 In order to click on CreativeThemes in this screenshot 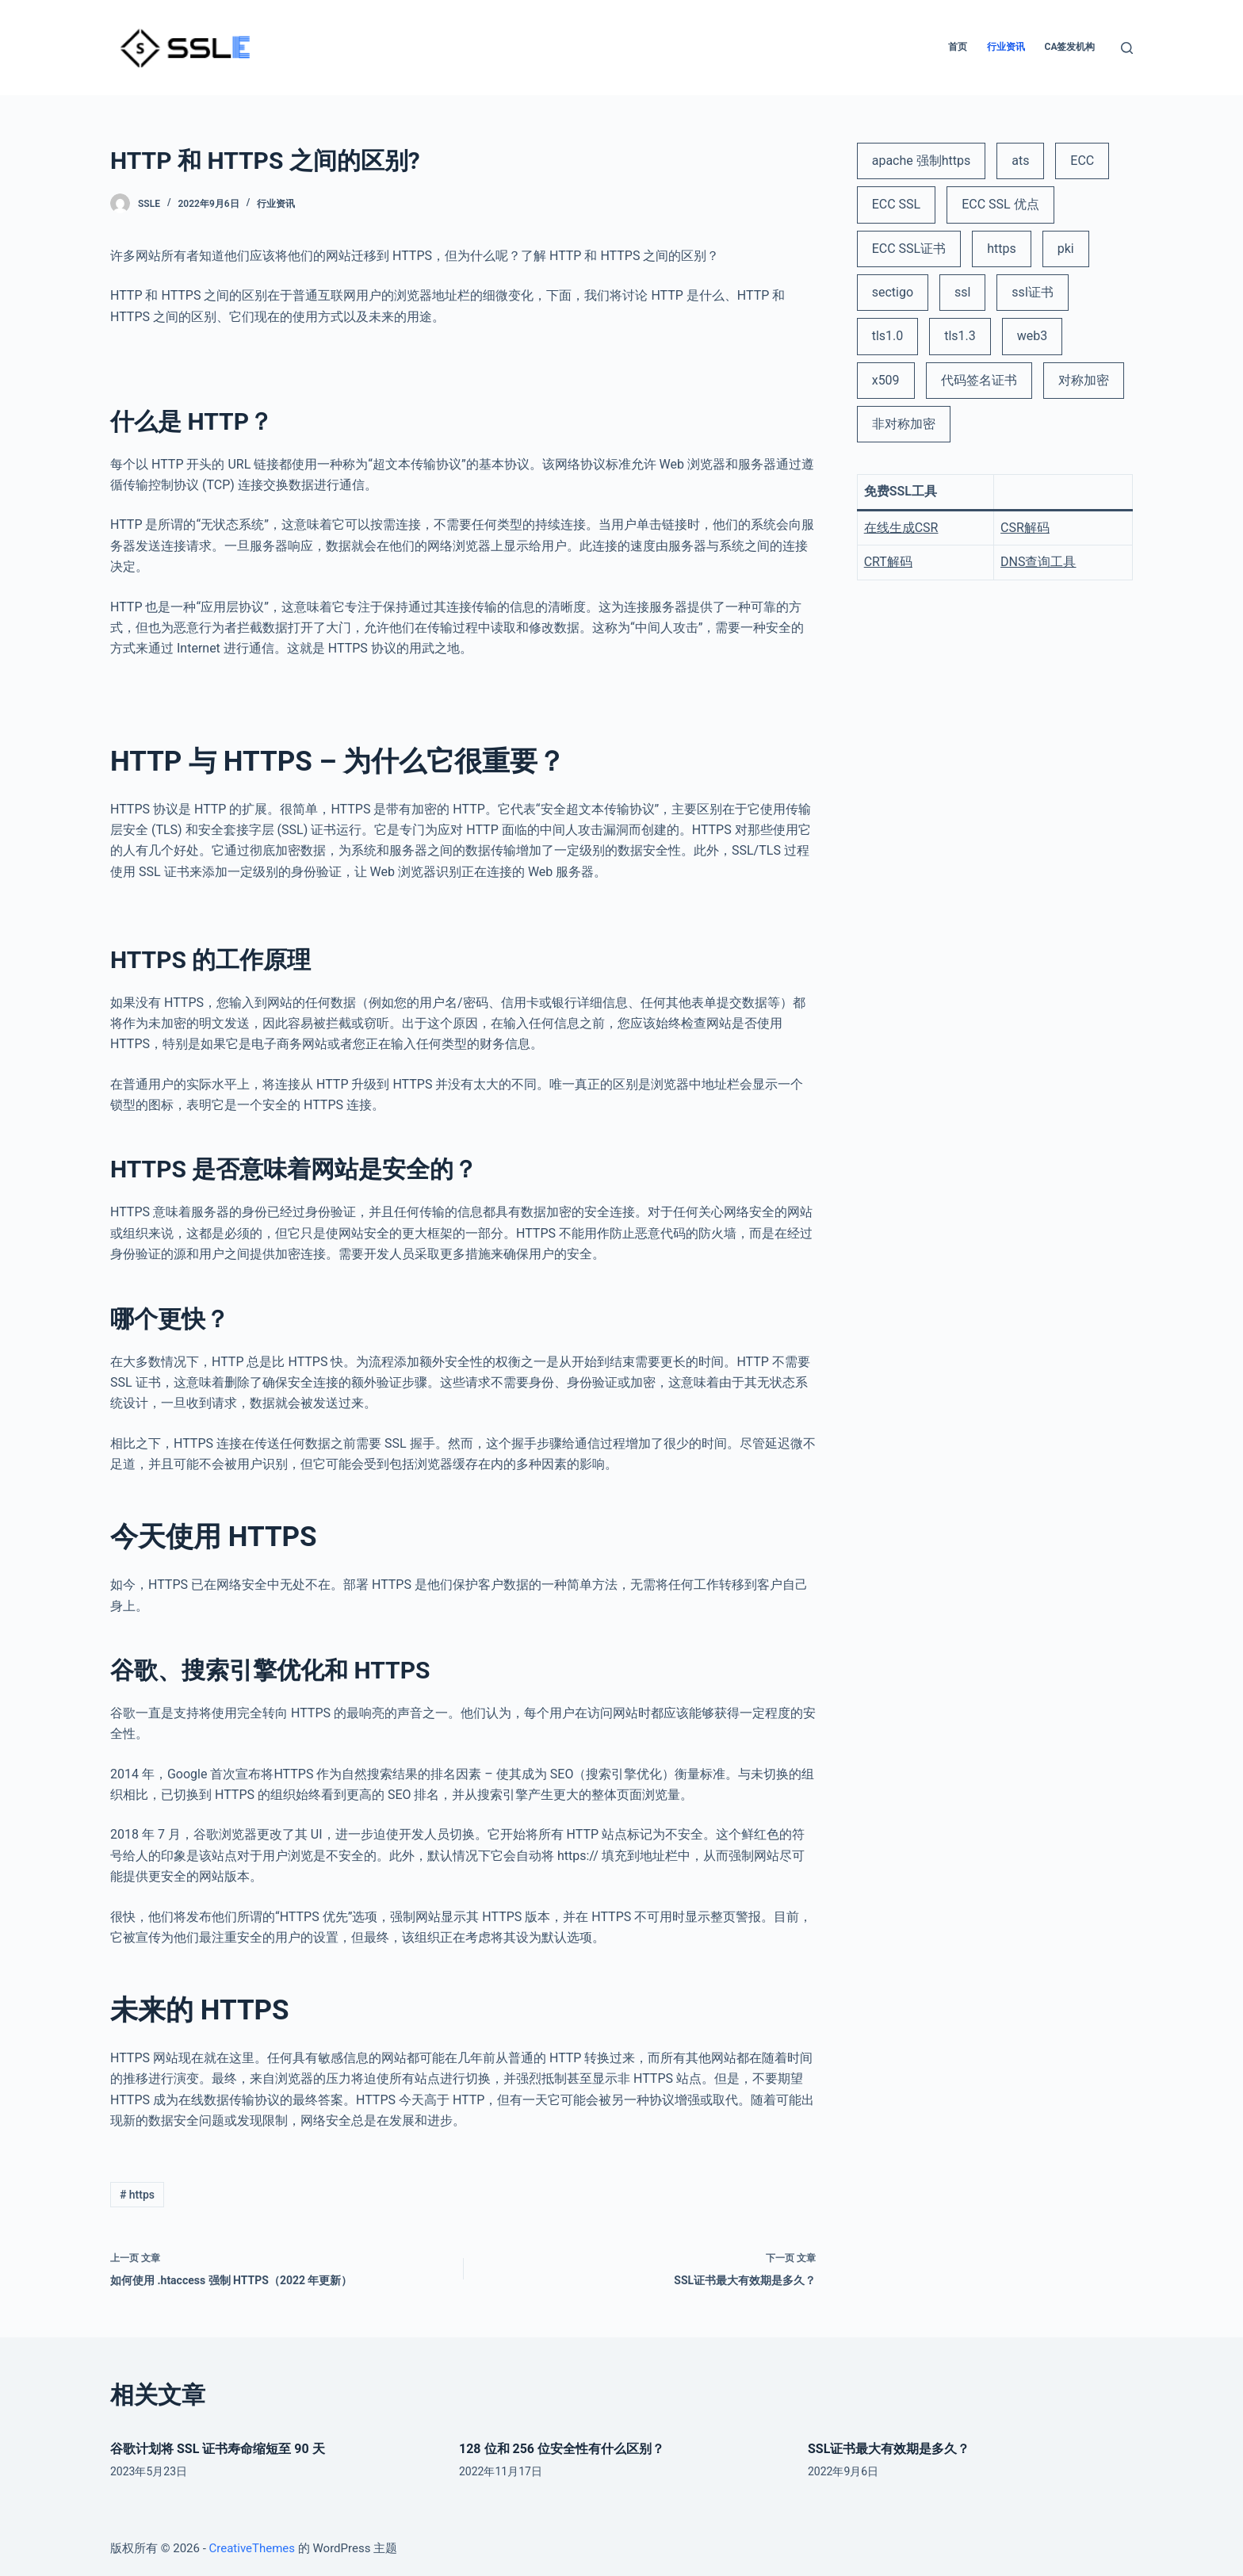, I will do `click(252, 2548)`.